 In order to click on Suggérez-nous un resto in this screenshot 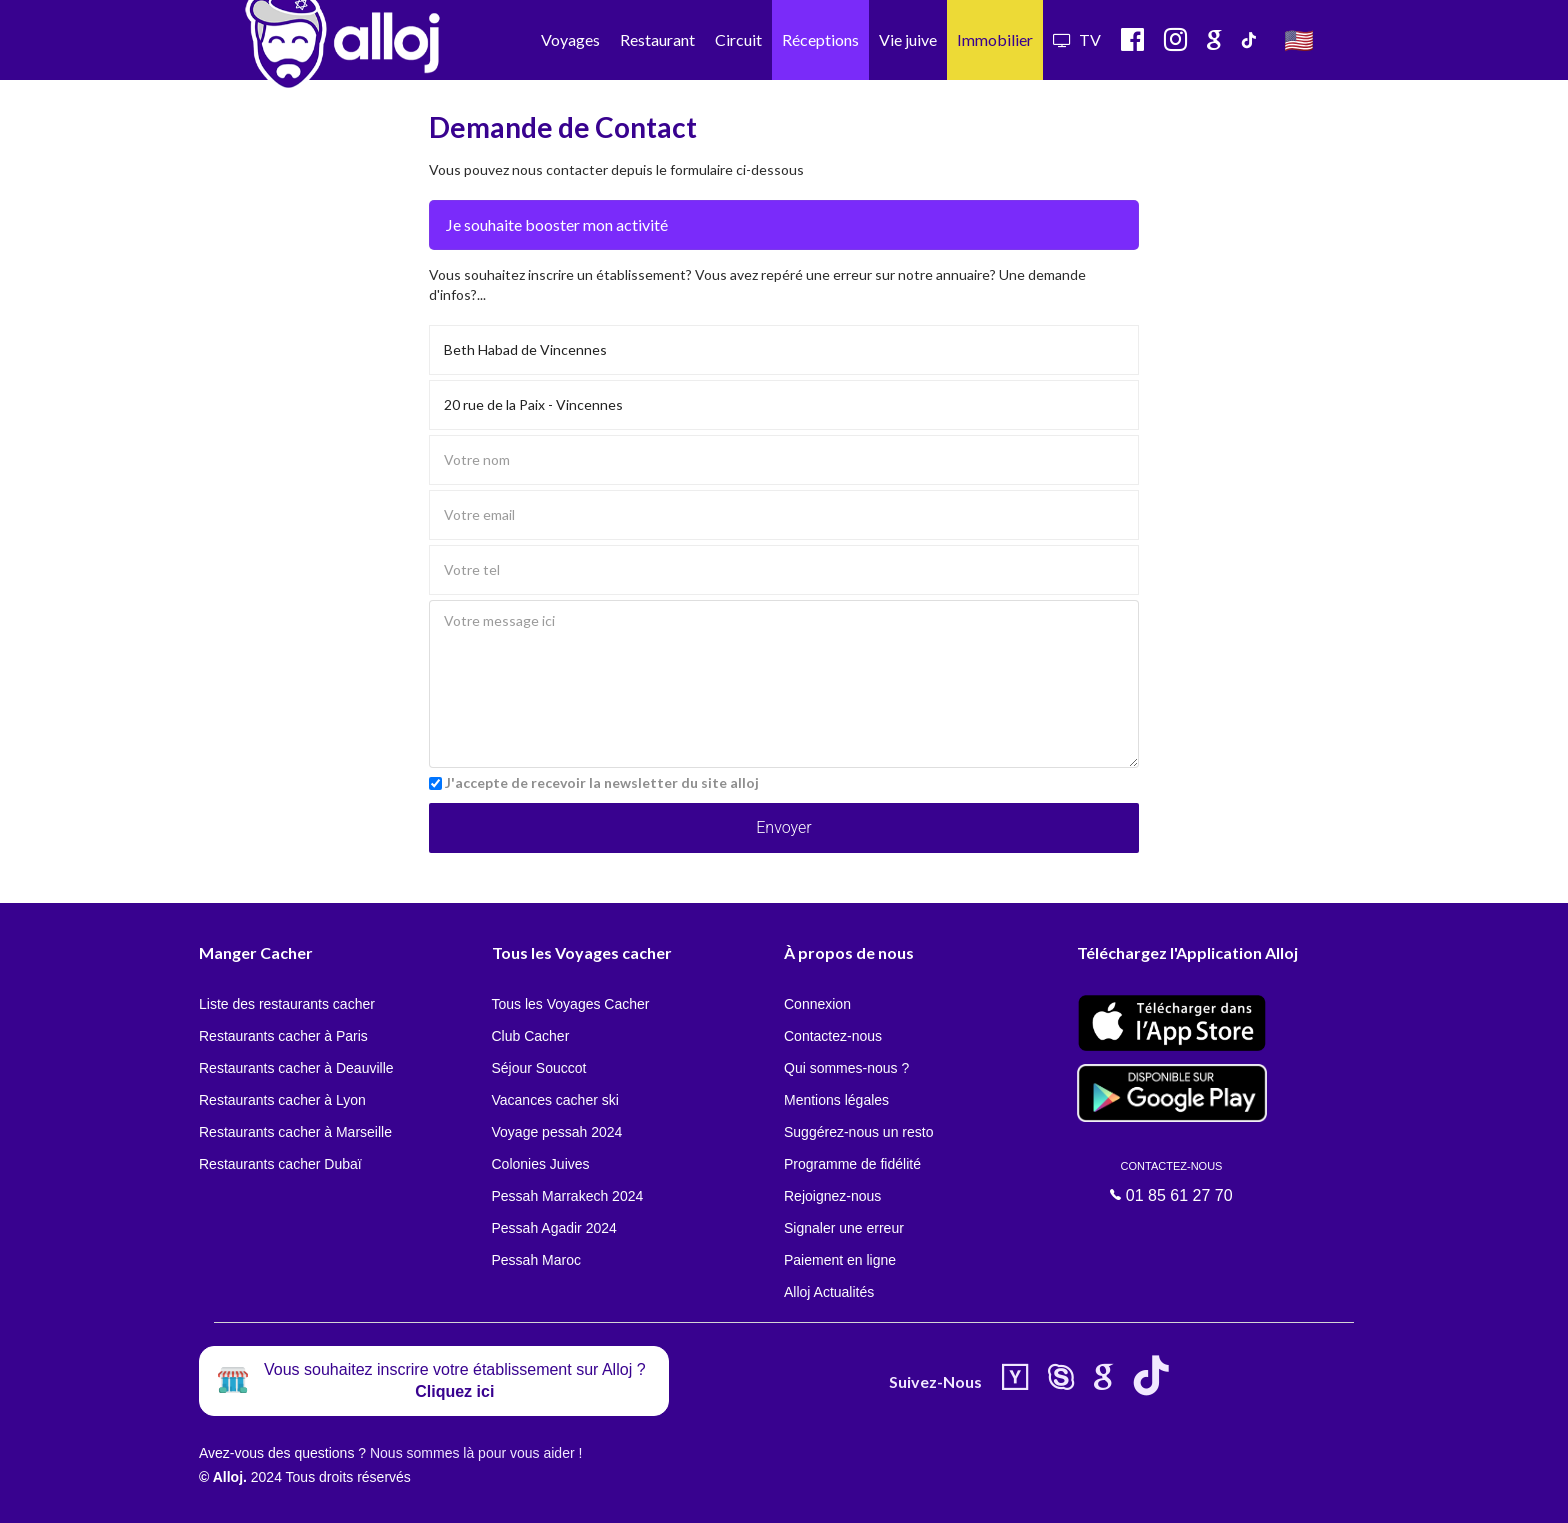, I will do `click(858, 1132)`.